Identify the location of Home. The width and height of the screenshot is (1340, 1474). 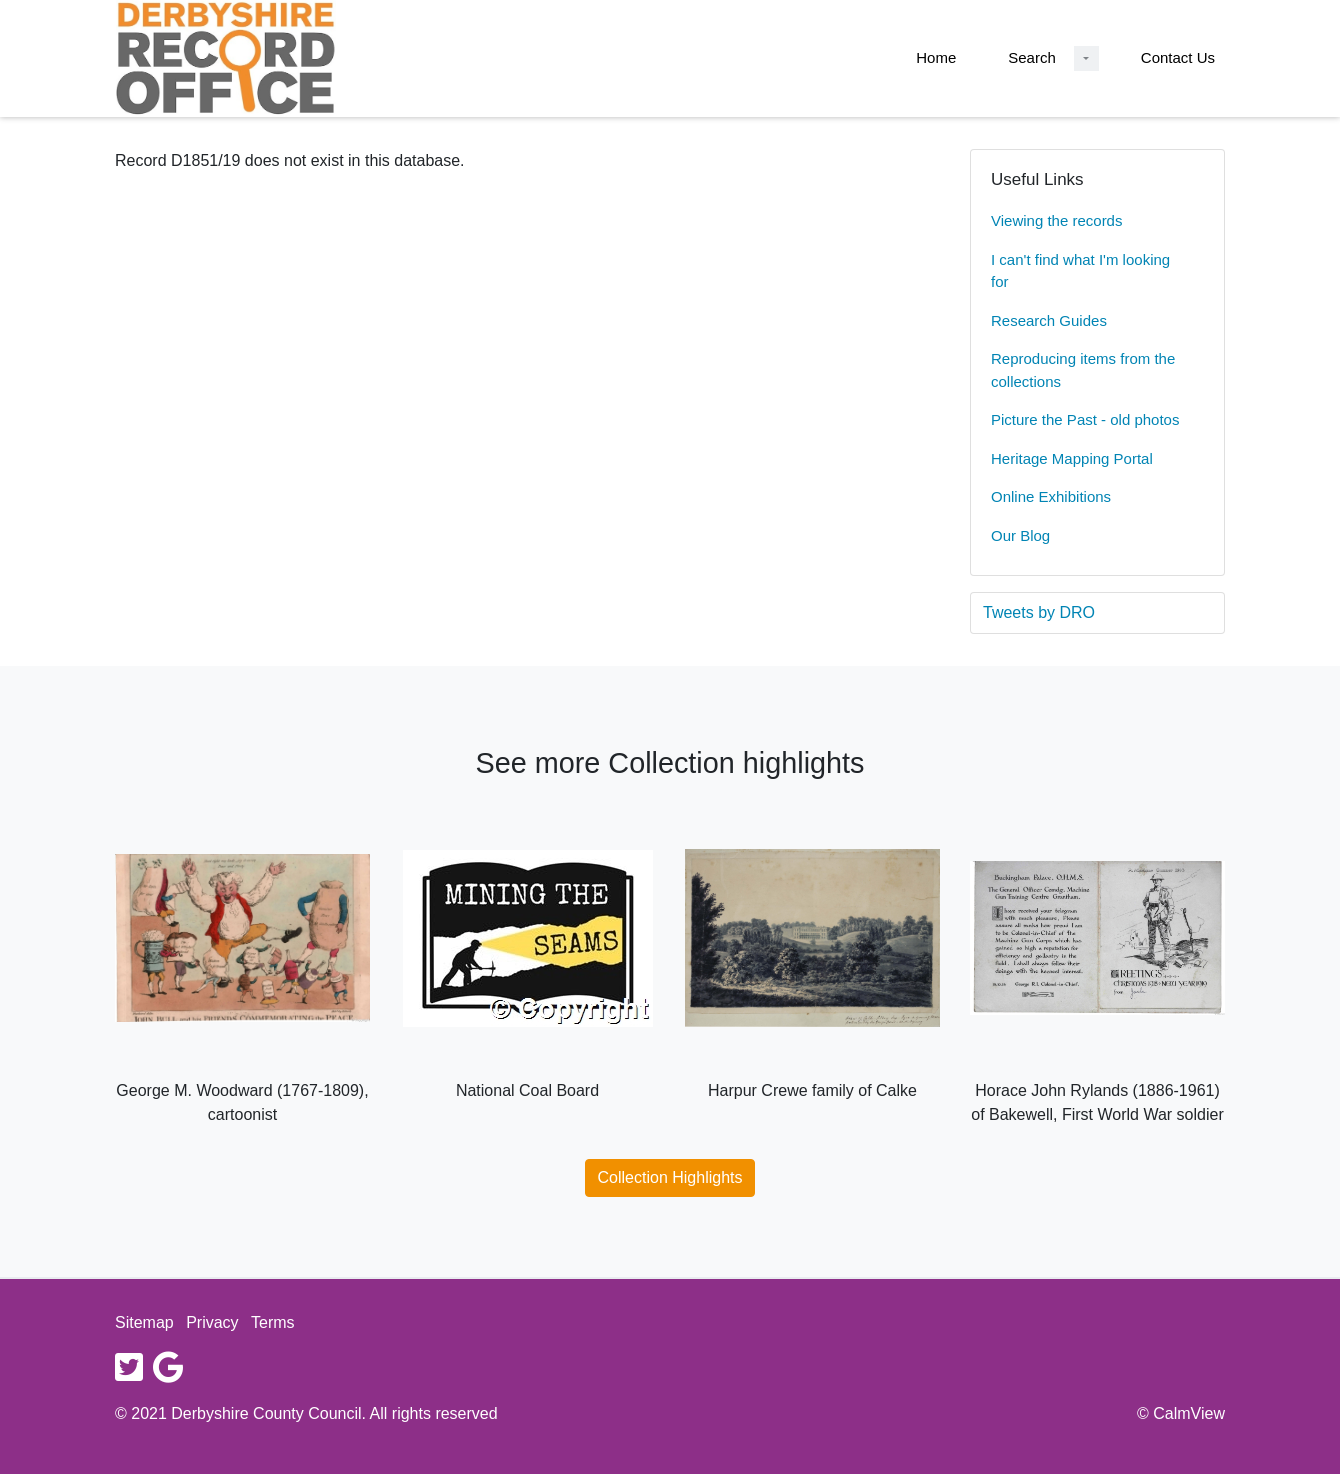
(936, 57).